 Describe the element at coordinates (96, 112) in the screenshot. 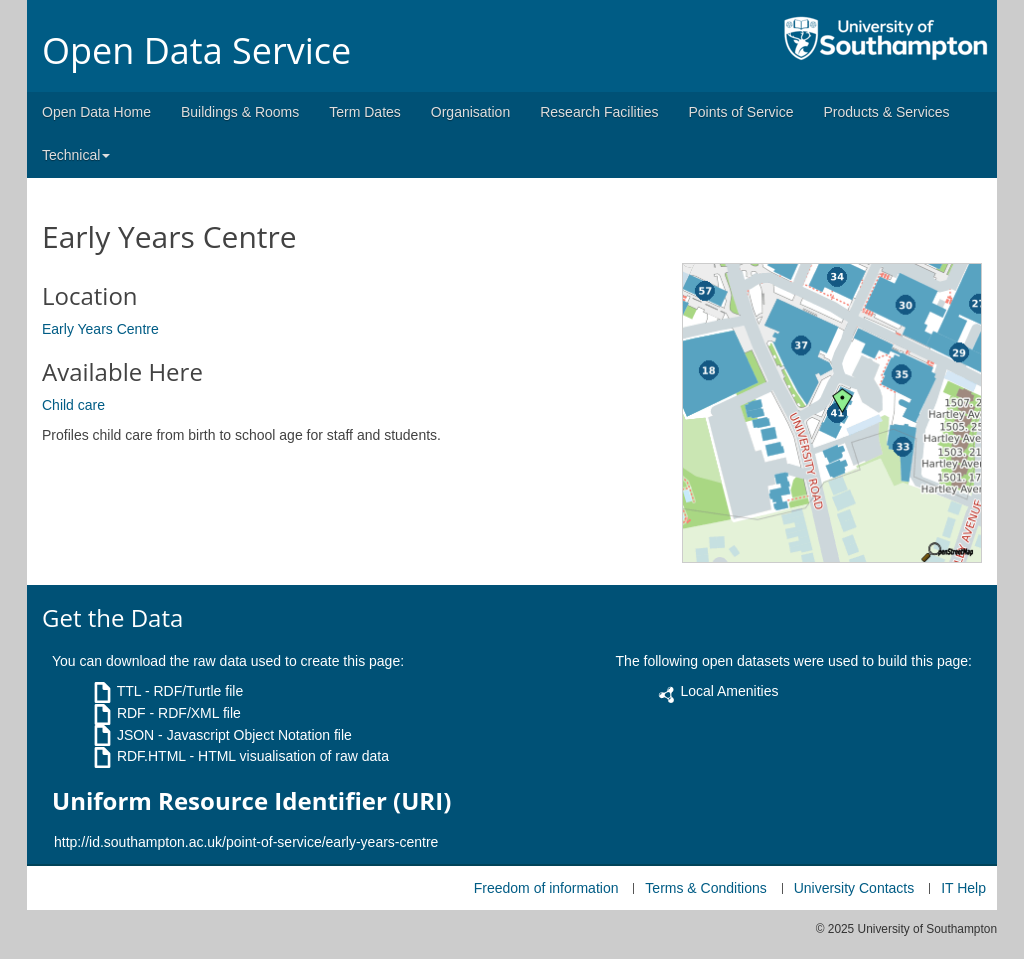

I see `Open Data Home` at that location.